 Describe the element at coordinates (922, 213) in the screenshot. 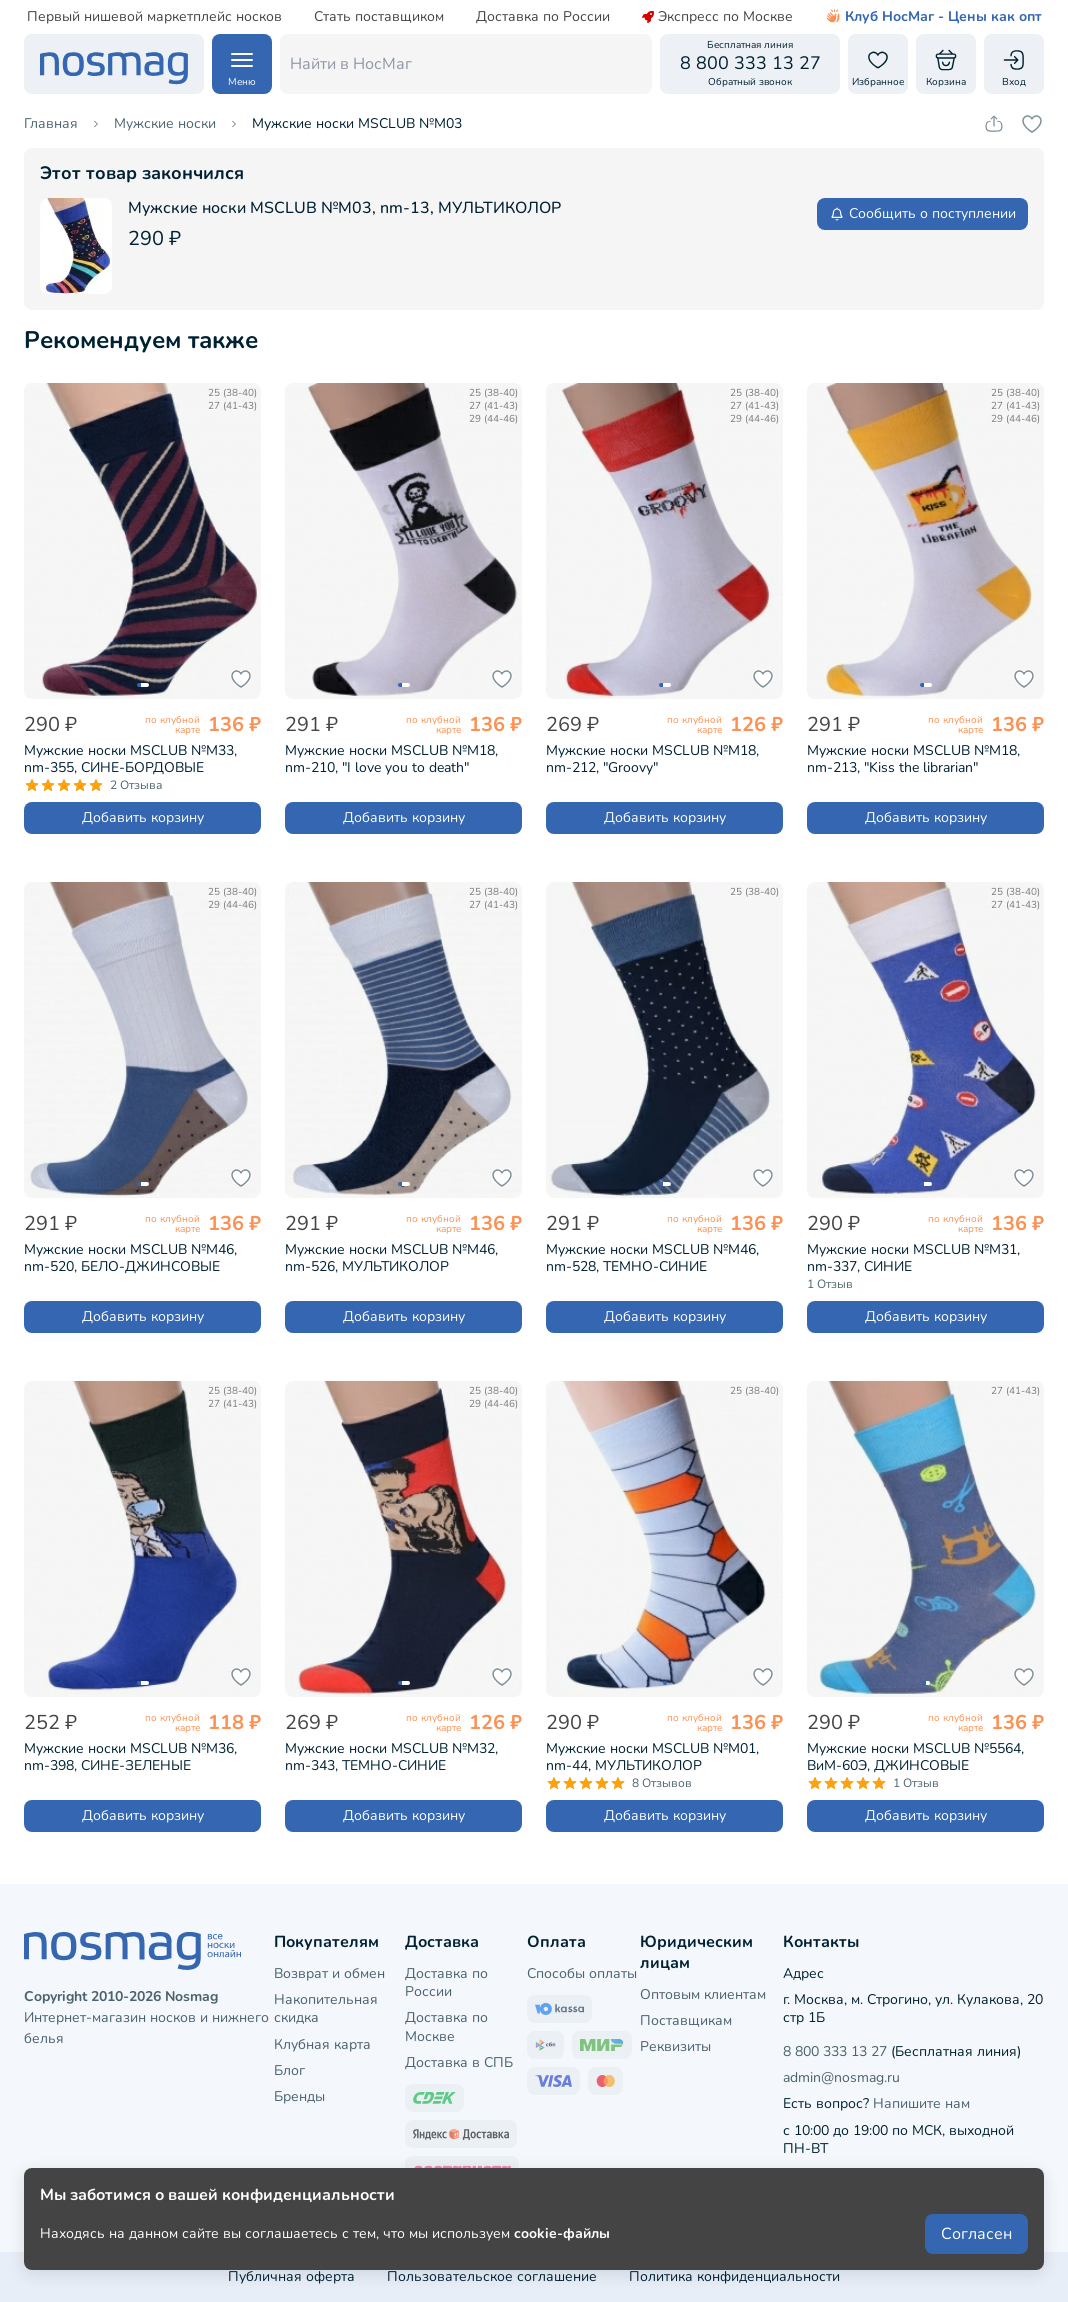

I see `Сообщить о поступлении` at that location.